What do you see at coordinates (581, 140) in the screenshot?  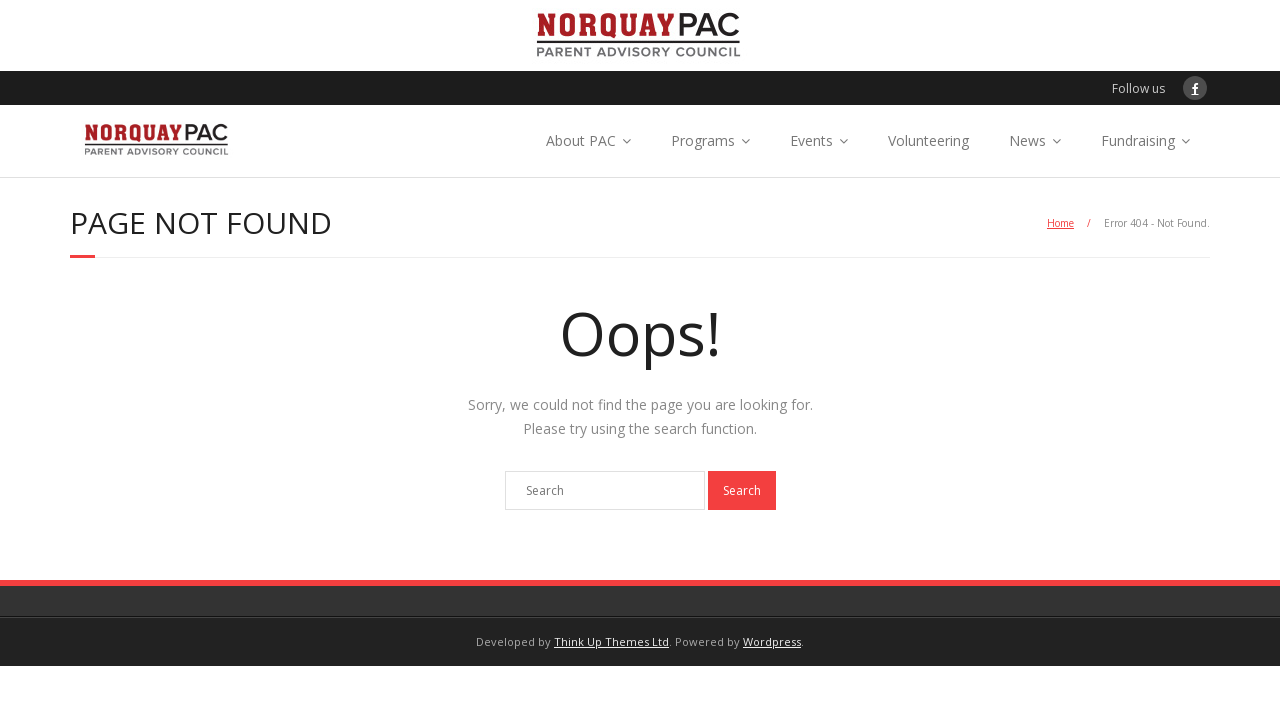 I see `About PAC` at bounding box center [581, 140].